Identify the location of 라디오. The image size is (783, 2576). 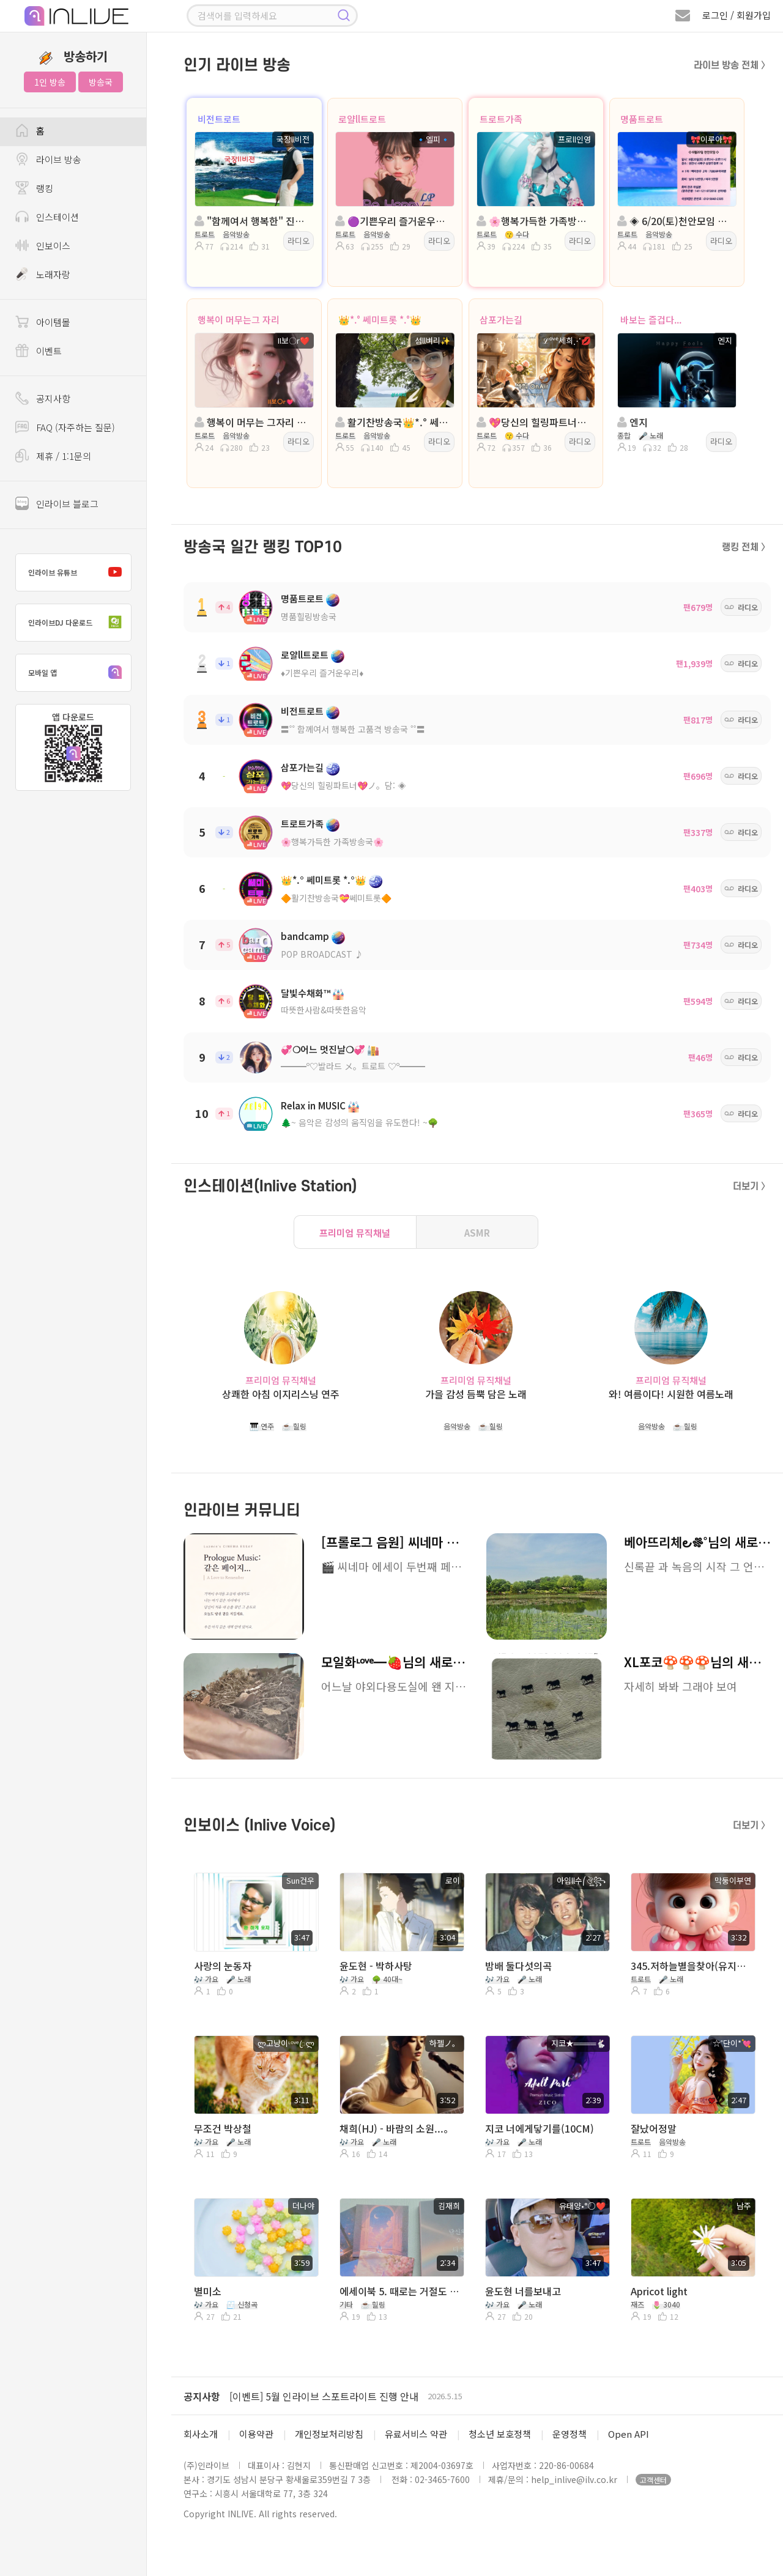
(299, 240).